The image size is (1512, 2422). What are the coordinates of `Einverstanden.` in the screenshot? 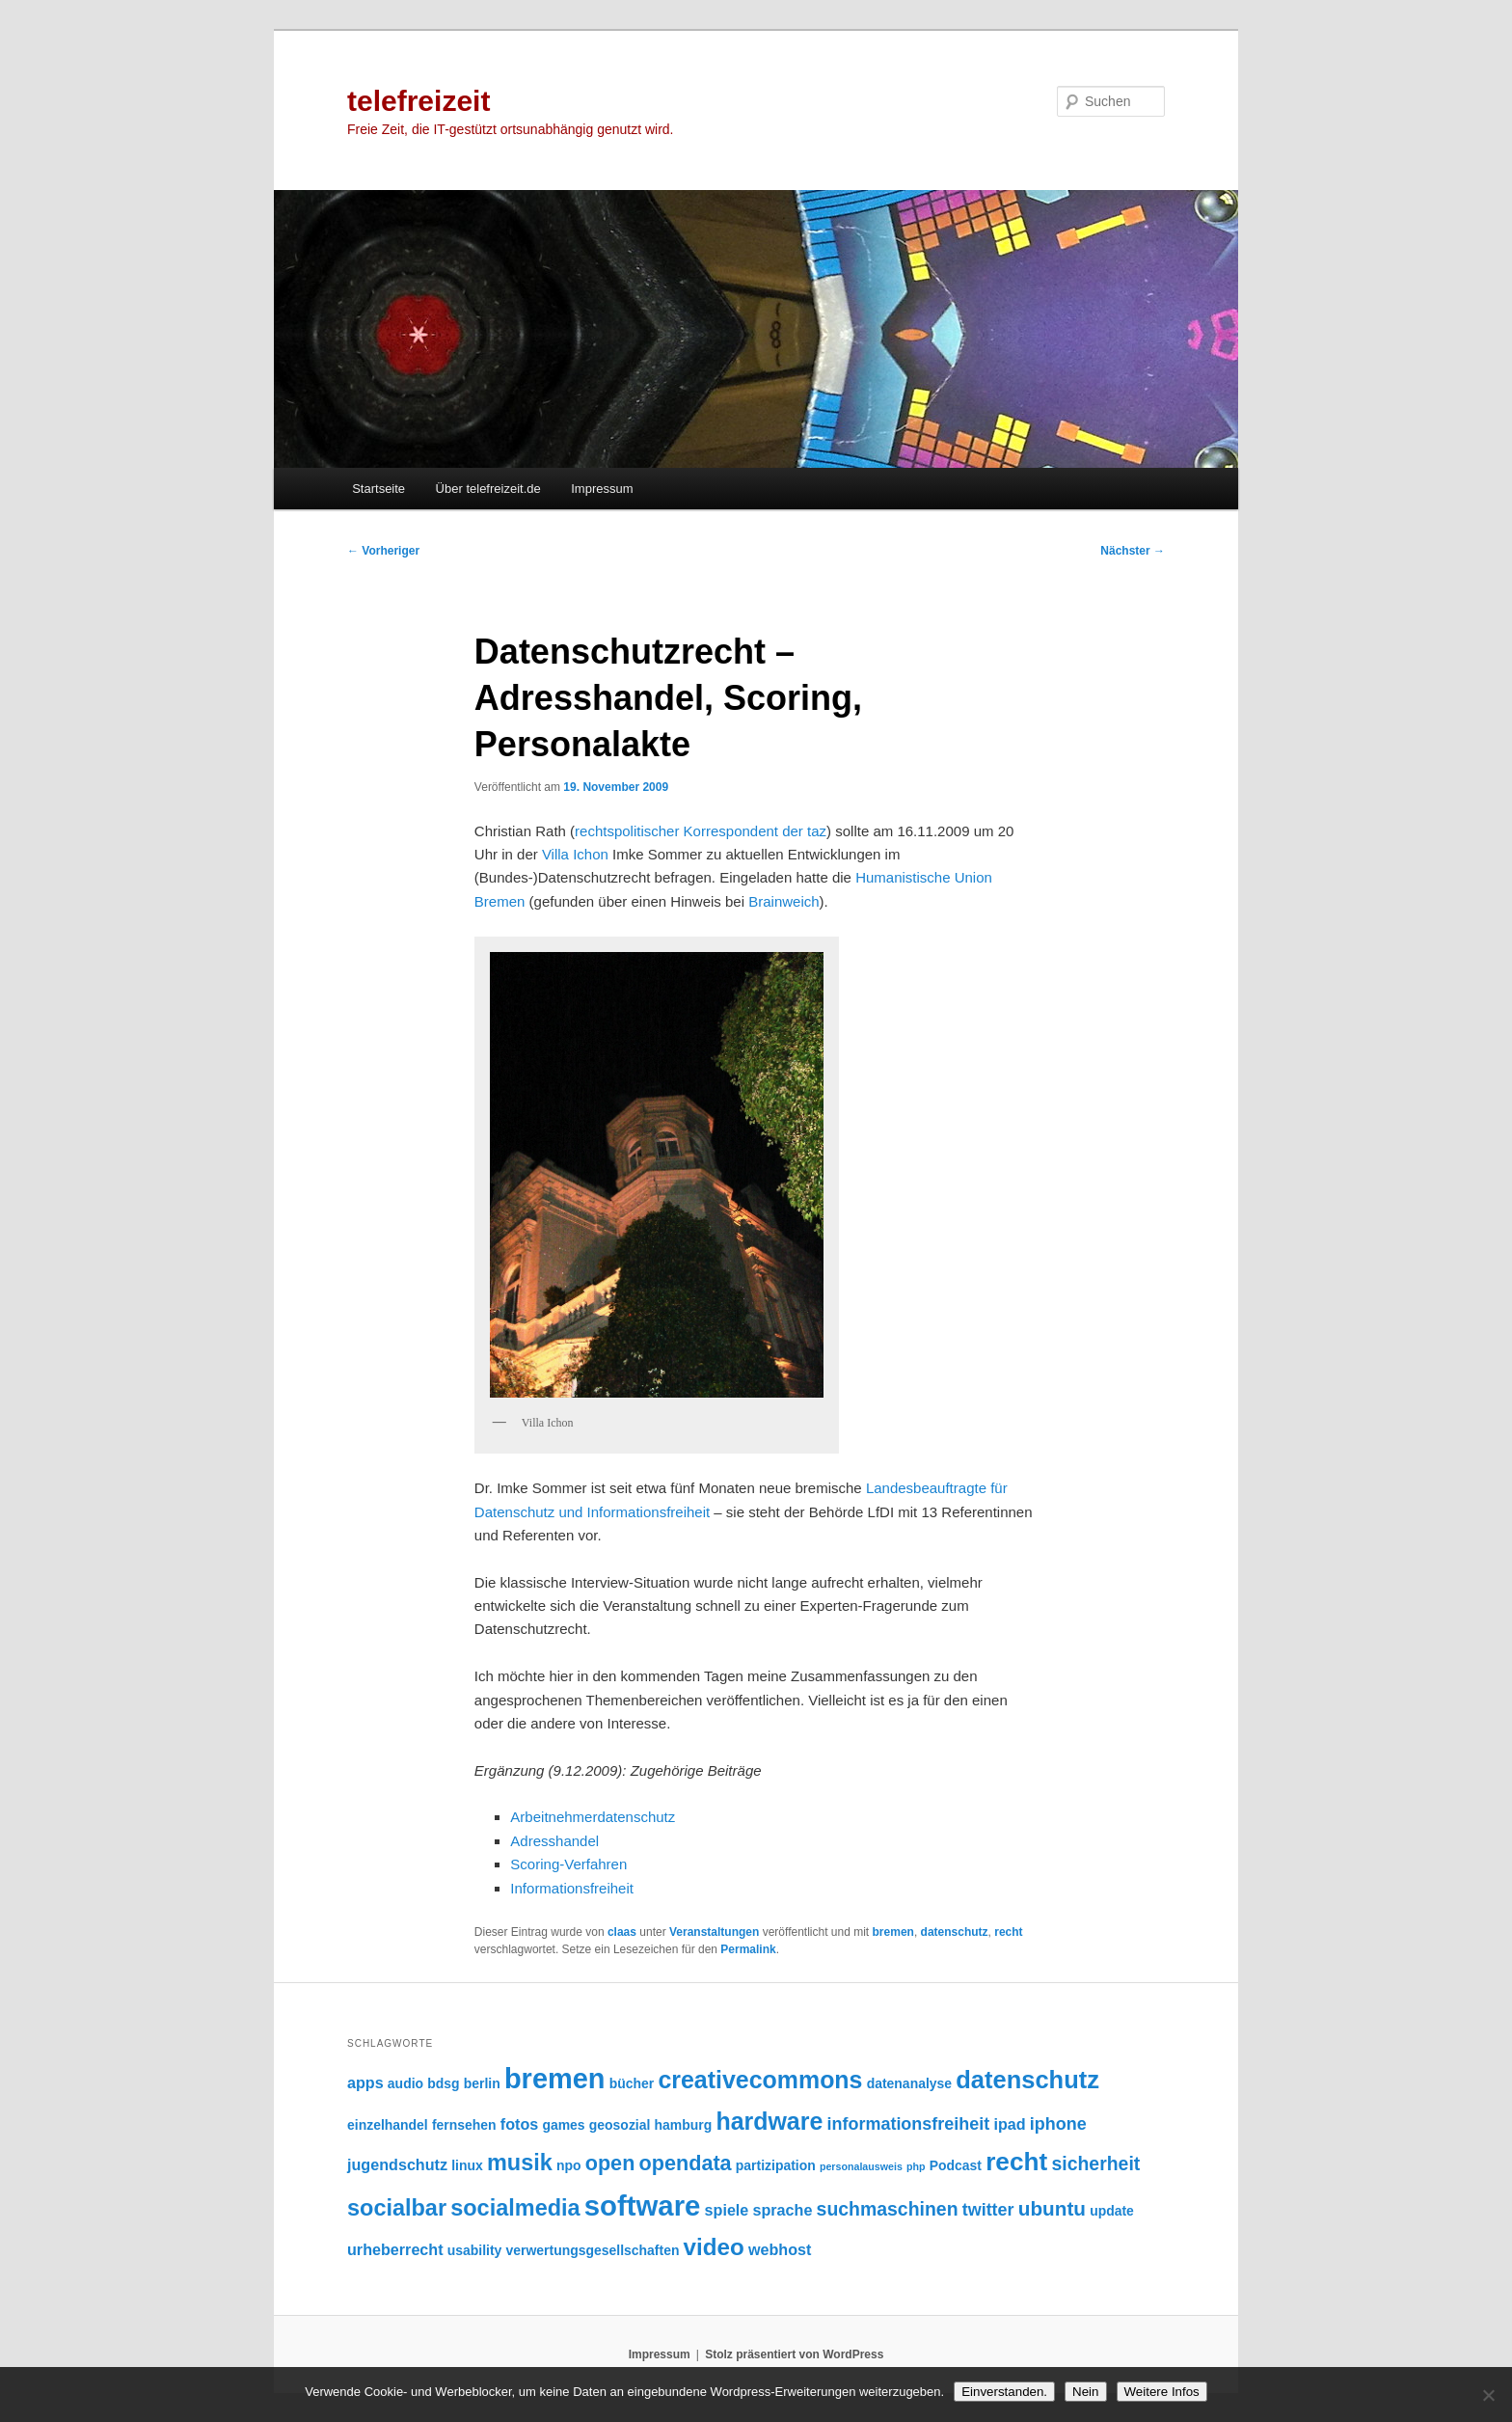 It's located at (1004, 2391).